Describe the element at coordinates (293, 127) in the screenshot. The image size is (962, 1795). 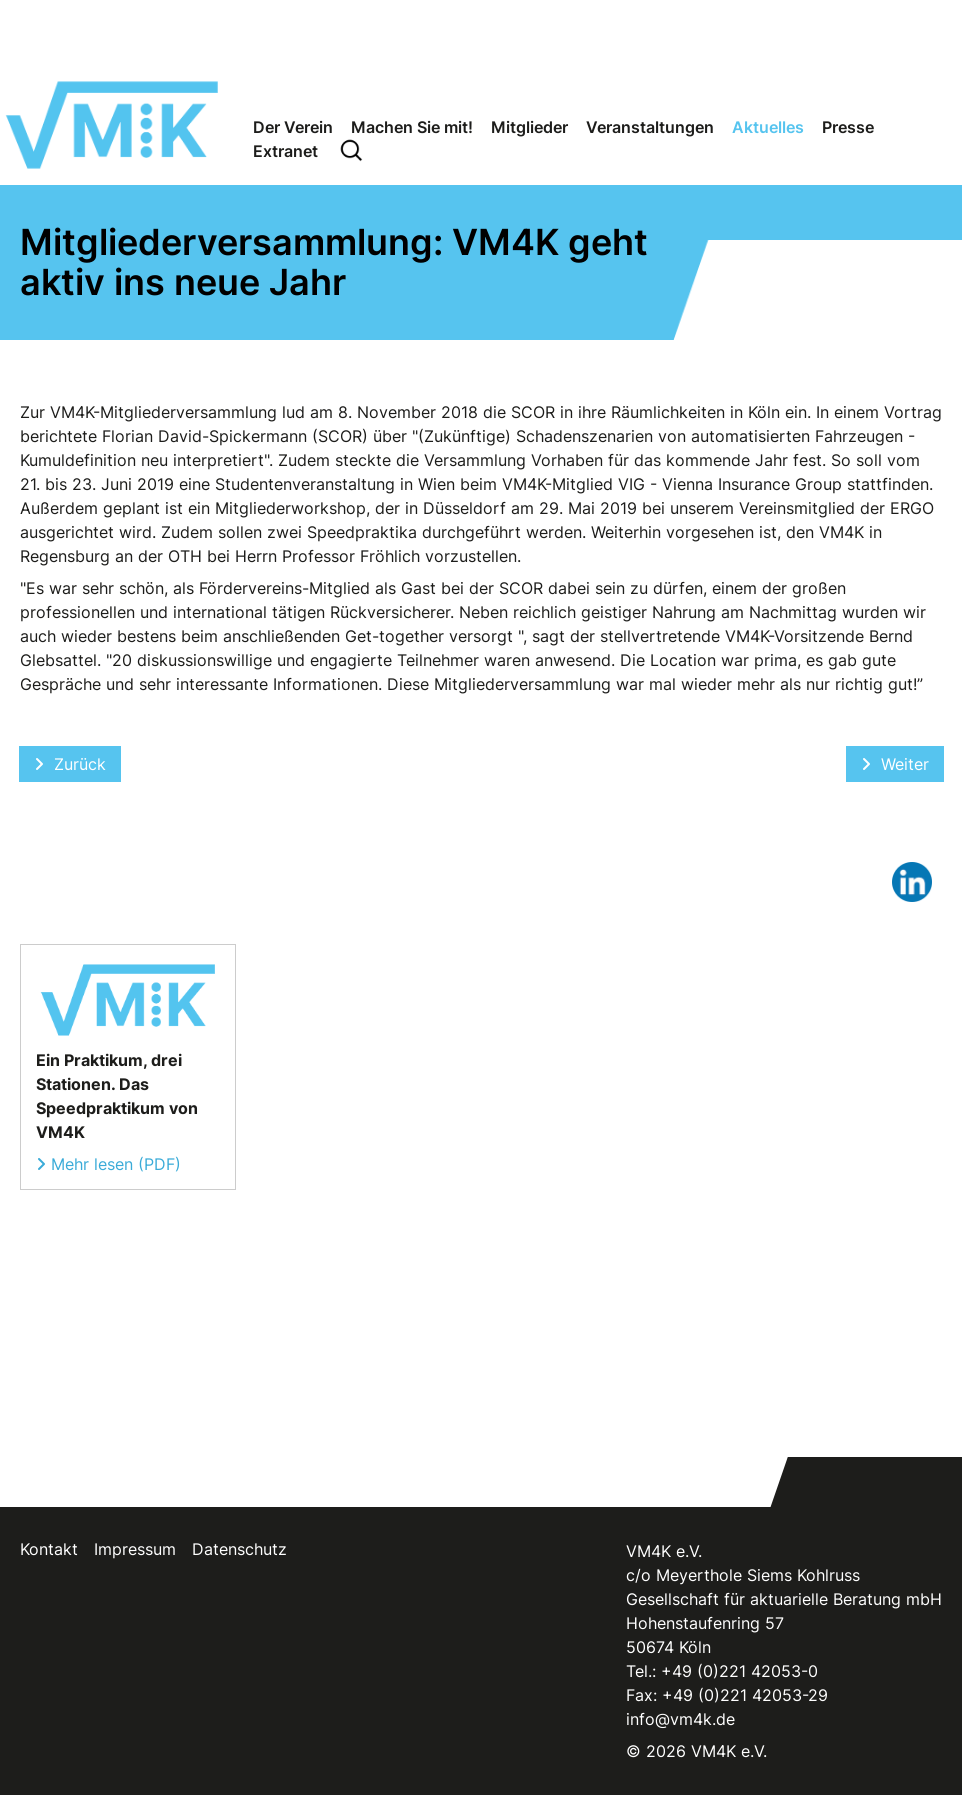
I see `Der Verein` at that location.